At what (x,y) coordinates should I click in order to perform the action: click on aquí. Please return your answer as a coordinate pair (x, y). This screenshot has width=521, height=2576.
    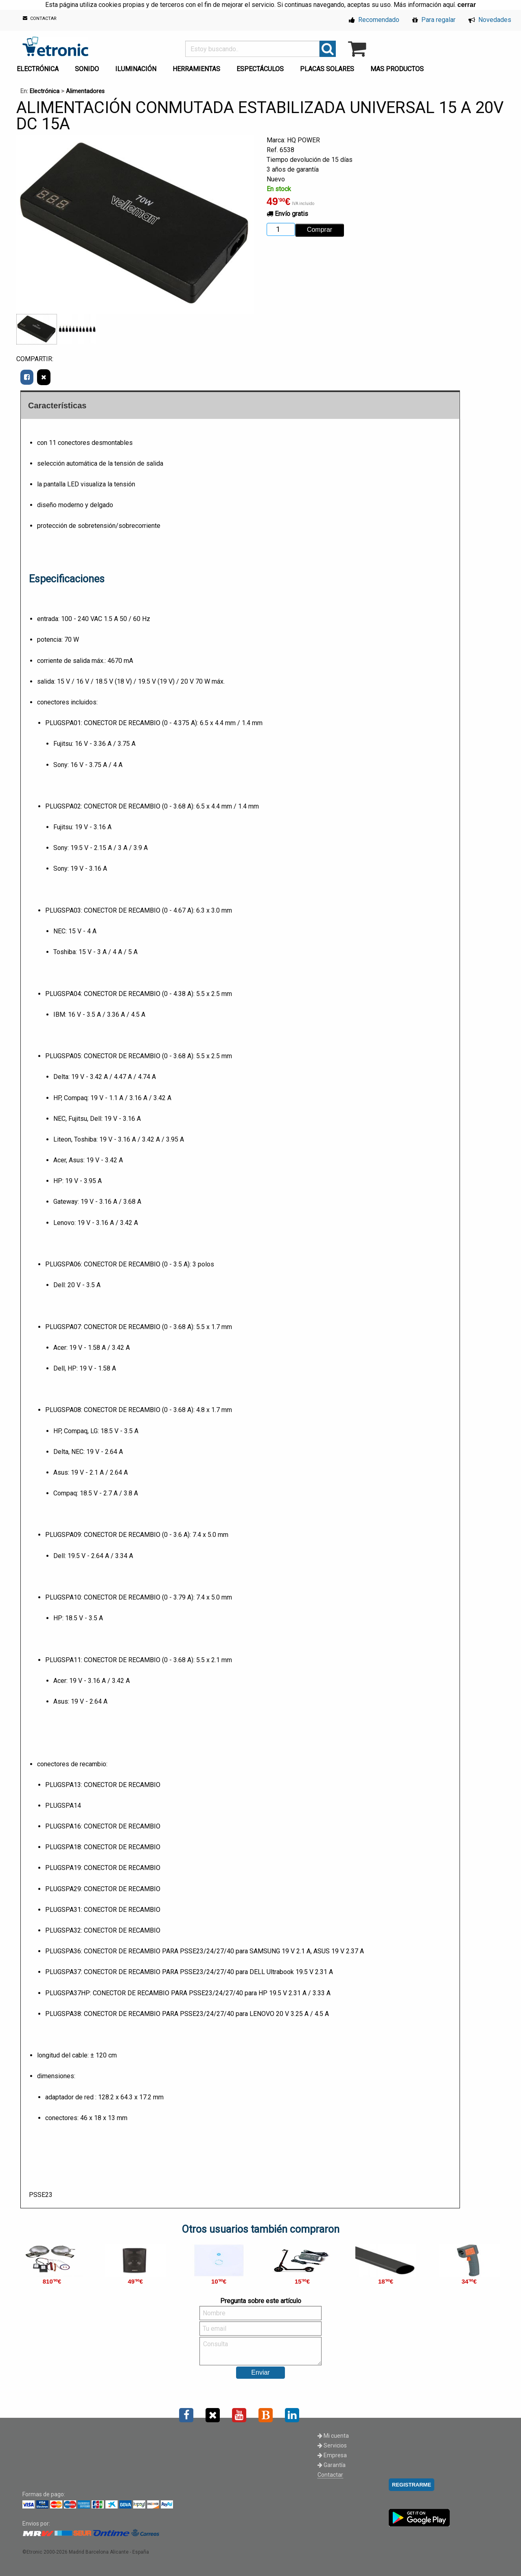
    Looking at the image, I should click on (449, 5).